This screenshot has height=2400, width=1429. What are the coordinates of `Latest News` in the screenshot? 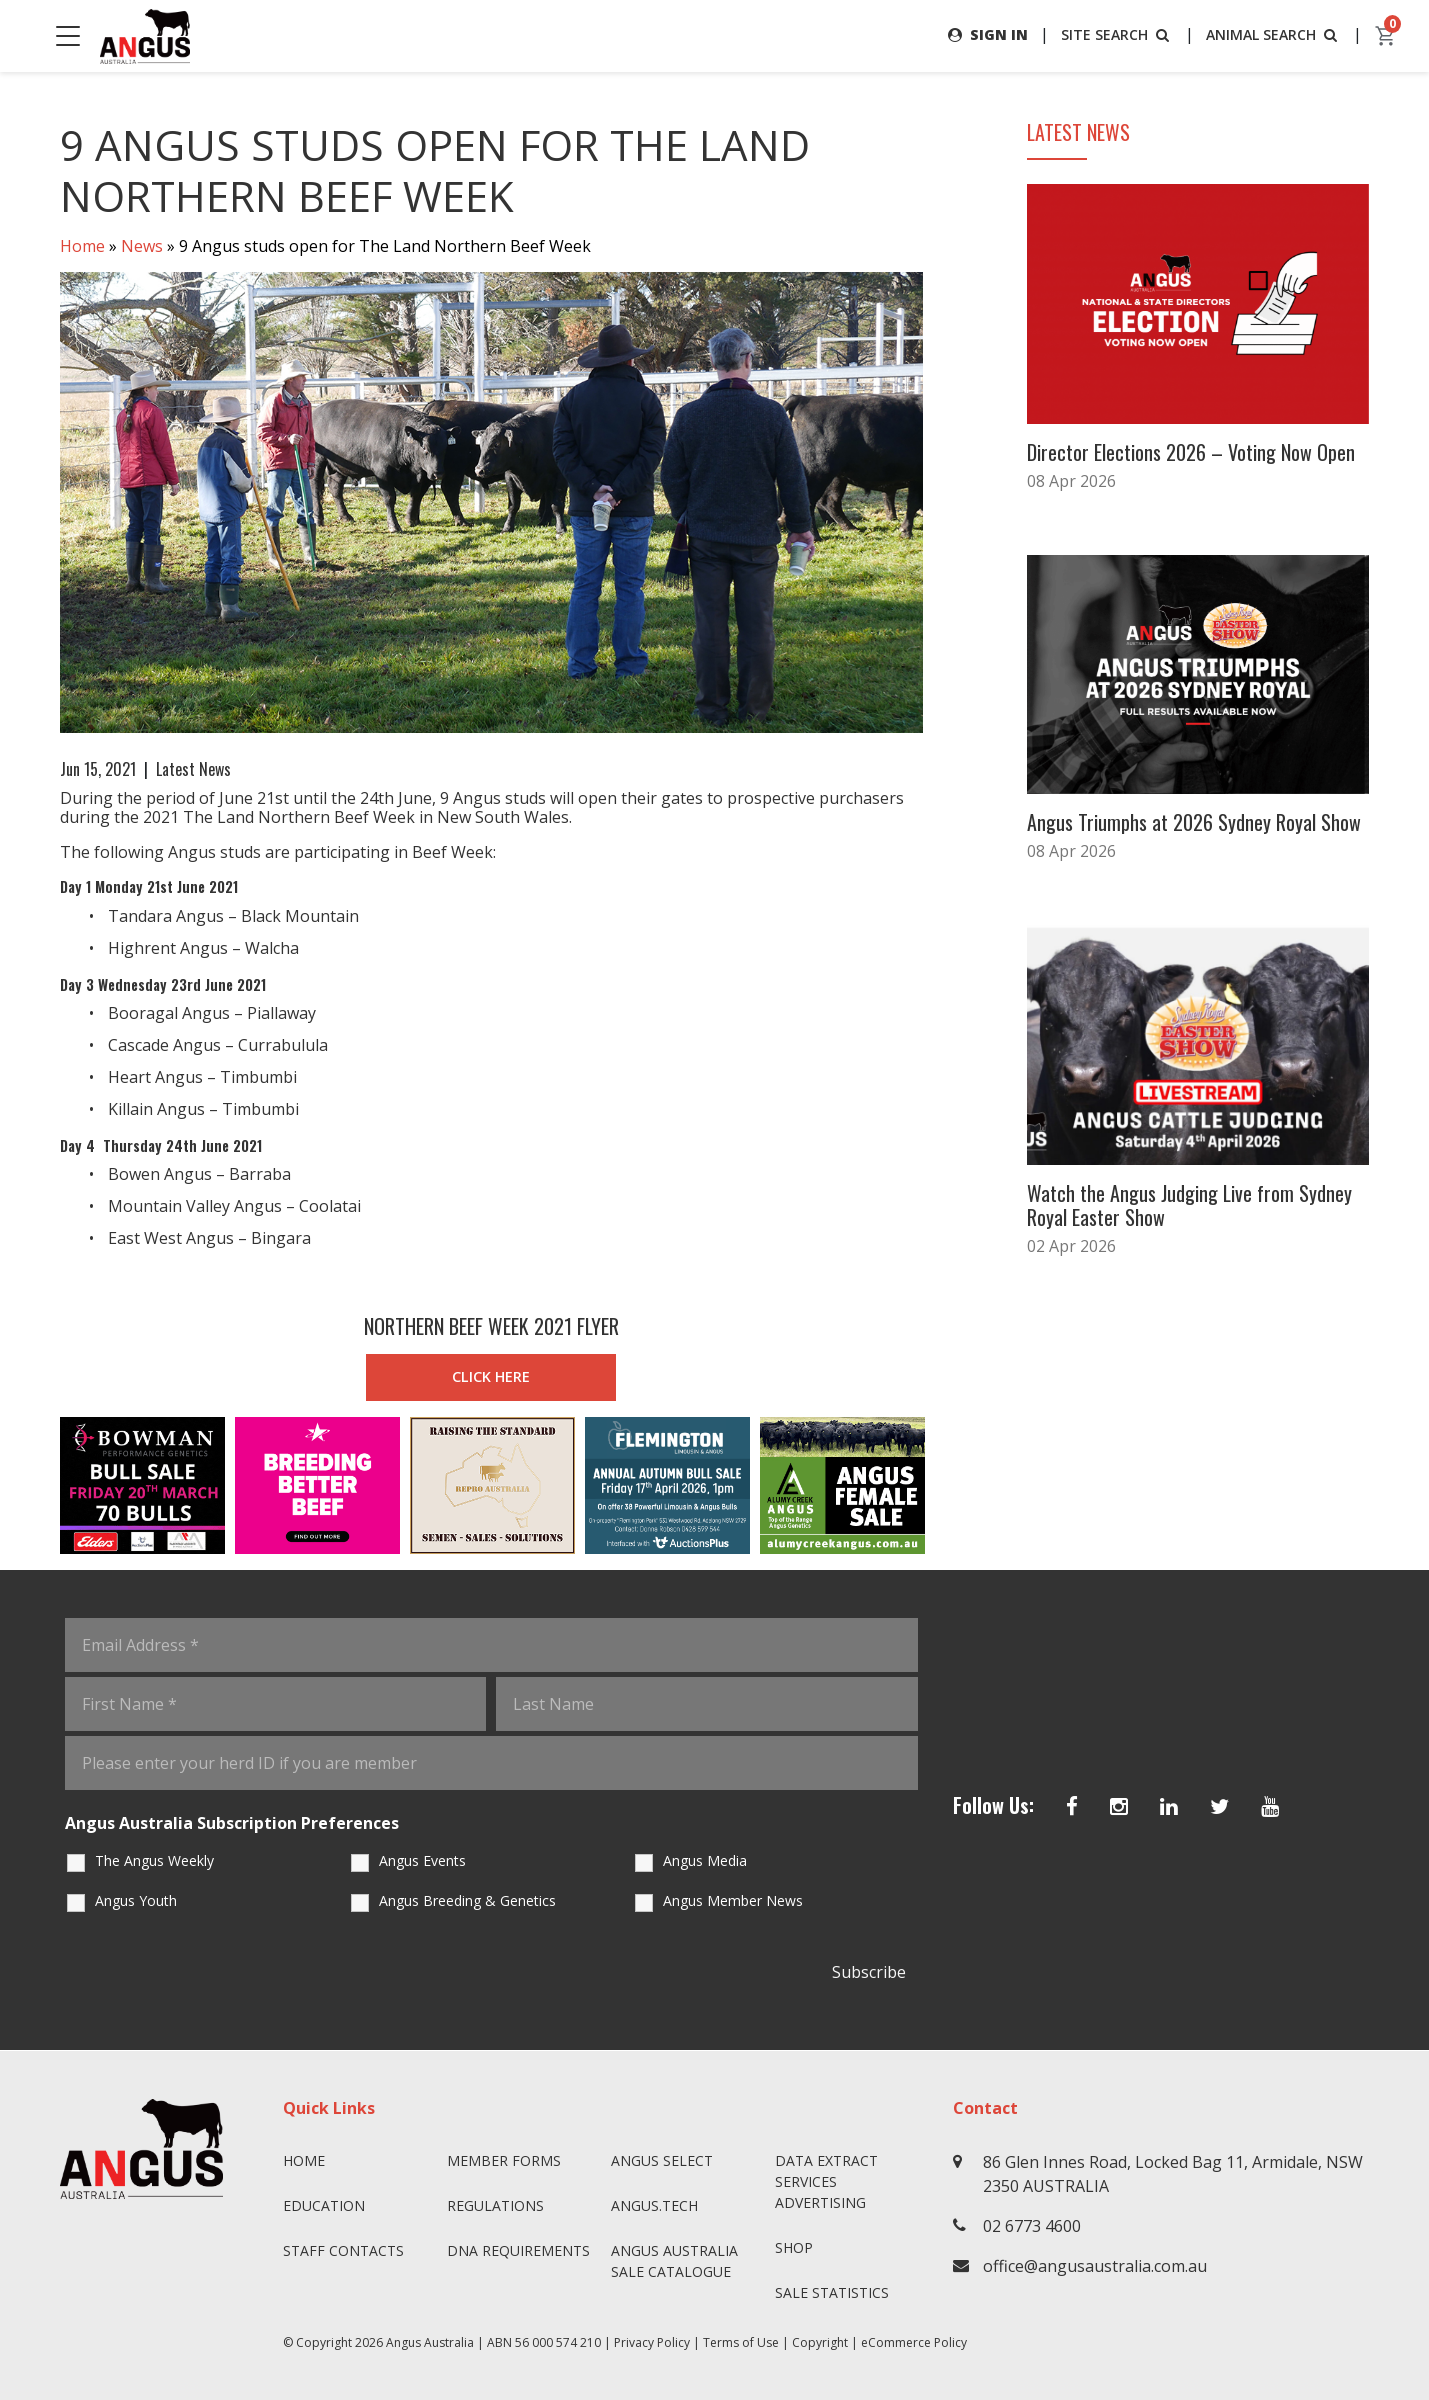 It's located at (193, 769).